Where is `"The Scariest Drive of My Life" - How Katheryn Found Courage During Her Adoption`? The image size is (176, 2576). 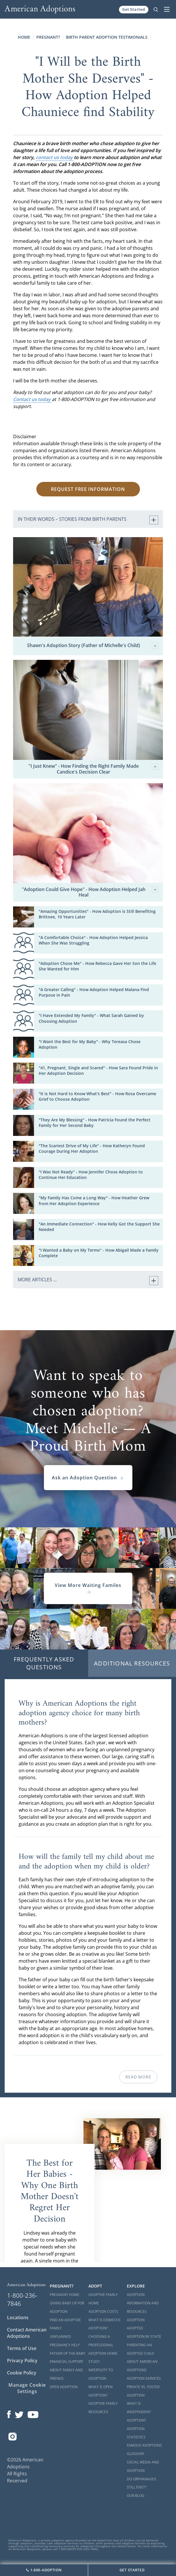
"The Scariest Drive of My Life" - How Katheryn Found Courage During Her Adoption is located at coordinates (92, 1148).